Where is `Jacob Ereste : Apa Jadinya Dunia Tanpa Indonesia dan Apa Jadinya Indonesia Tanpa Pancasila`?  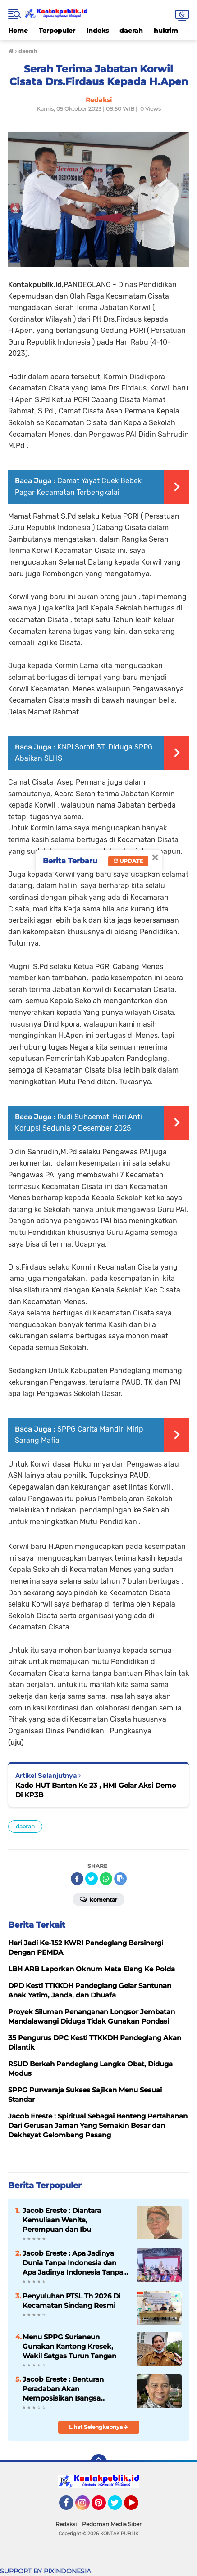
Jacob Ereste : Apa Jadinya Dunia Tanpa Indonesia dan Apa Jadinya Indonesia Tanpa Pancasila is located at coordinates (73, 2263).